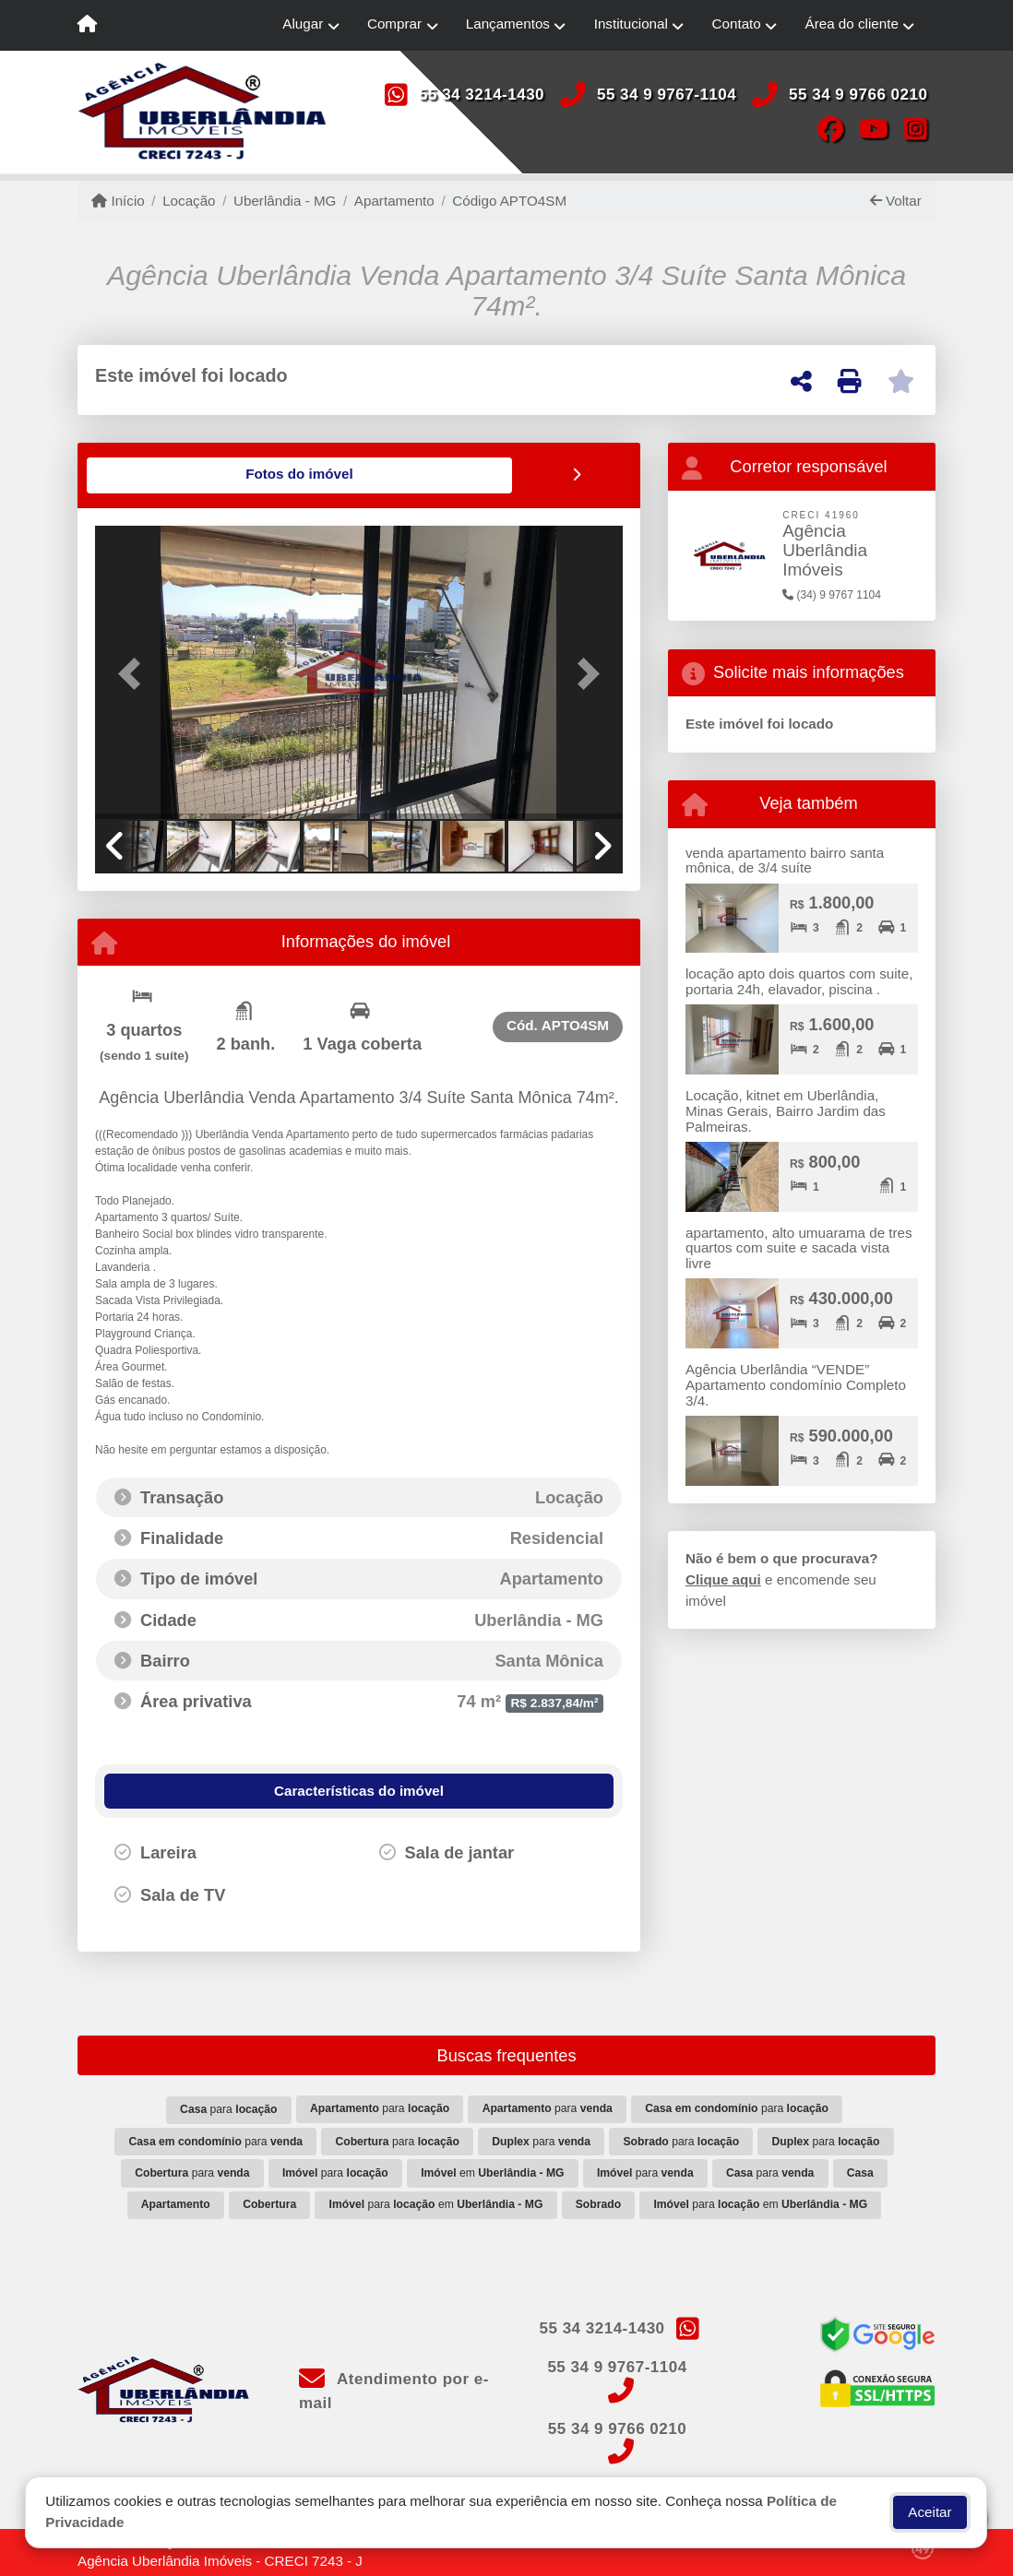 This screenshot has height=2576, width=1013. What do you see at coordinates (896, 200) in the screenshot?
I see `Voltar` at bounding box center [896, 200].